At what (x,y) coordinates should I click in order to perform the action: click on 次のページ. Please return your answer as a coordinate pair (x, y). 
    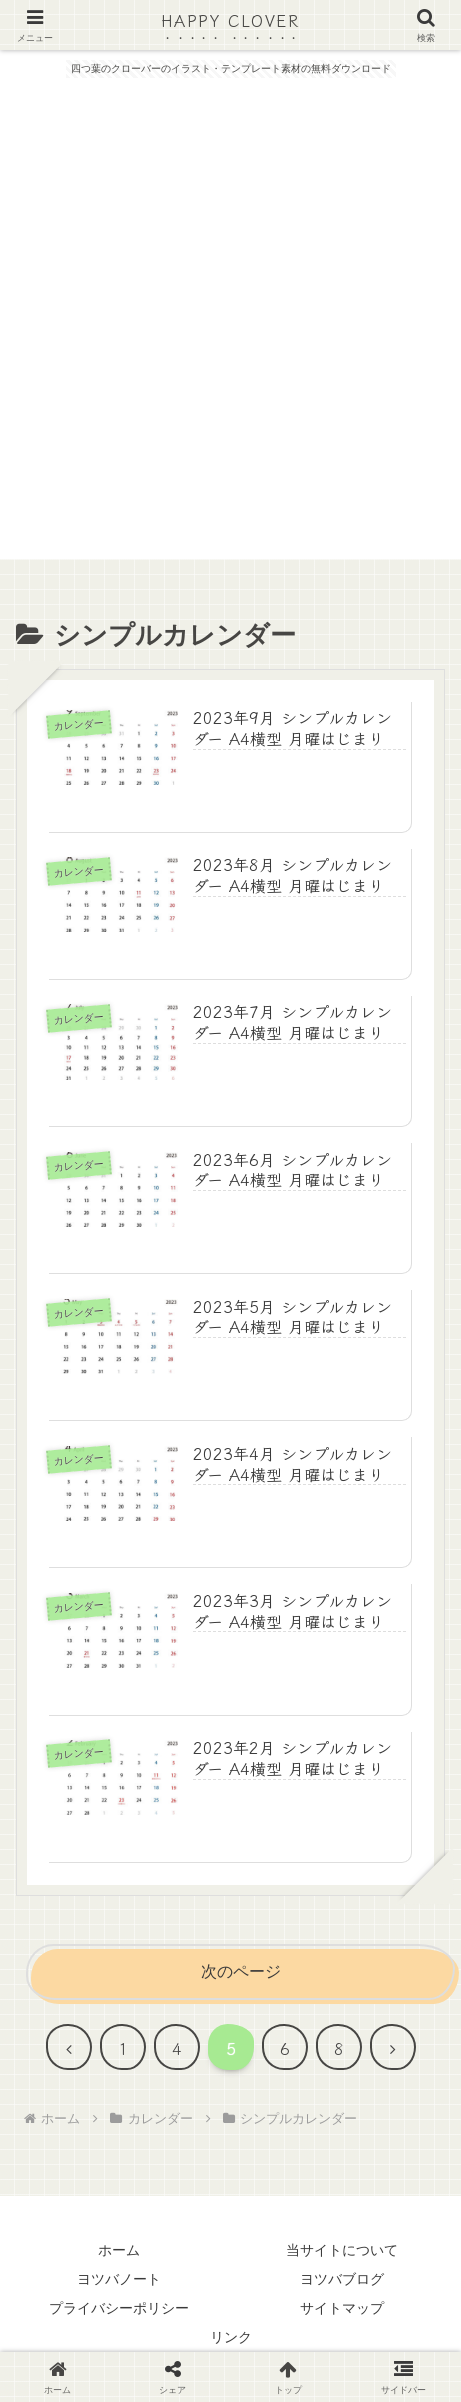
    Looking at the image, I should click on (241, 1971).